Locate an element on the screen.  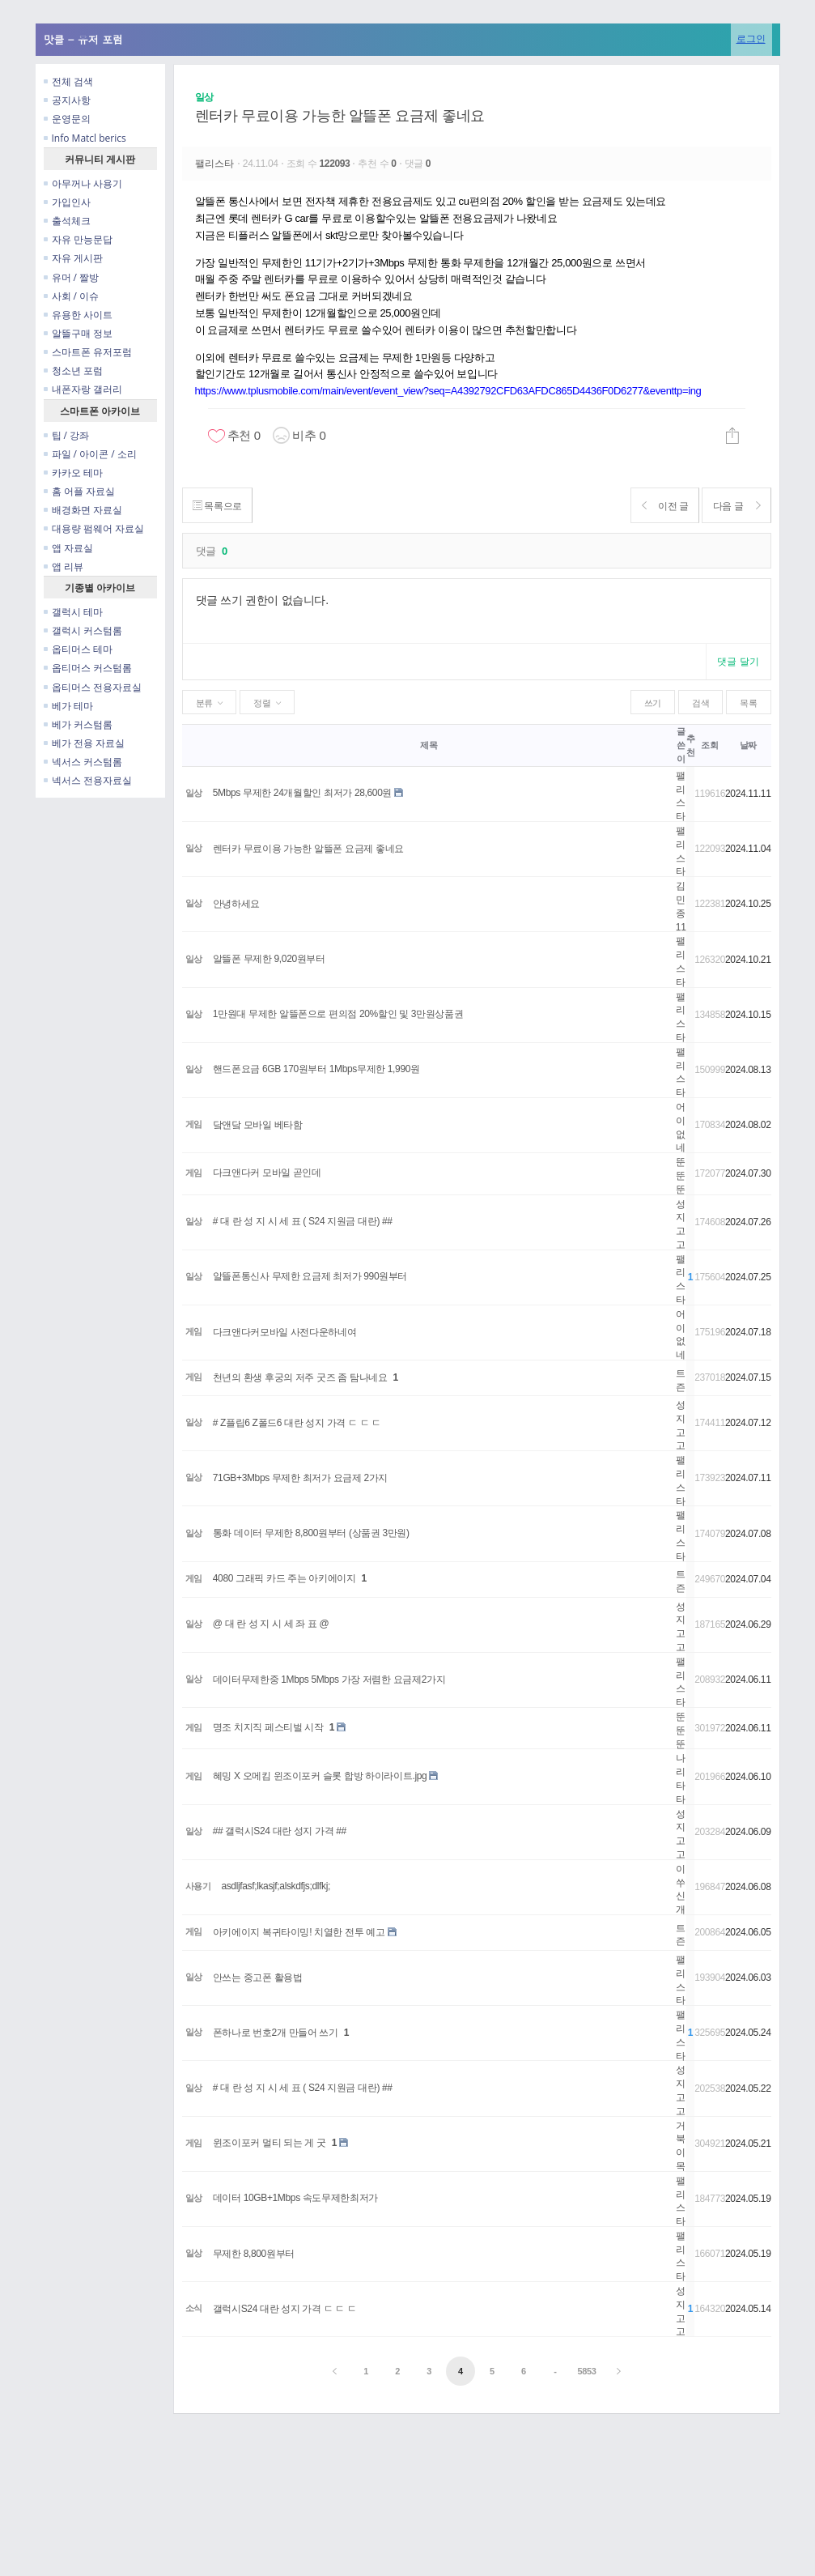
Info Matcl berics is located at coordinates (85, 138).